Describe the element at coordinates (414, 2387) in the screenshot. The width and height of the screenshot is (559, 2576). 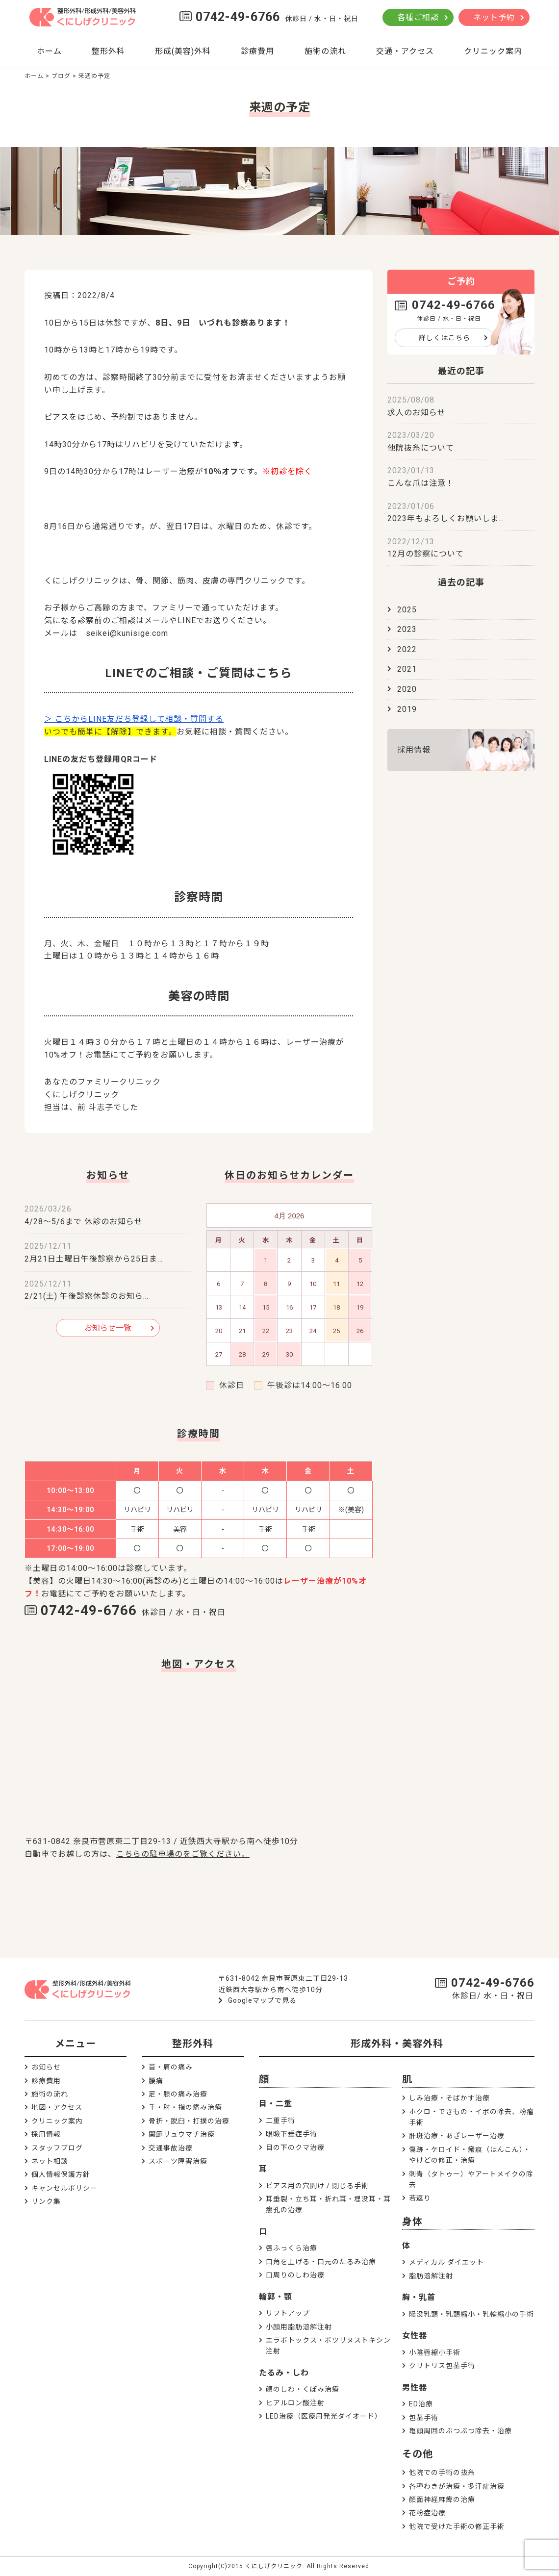
I see `男性器` at that location.